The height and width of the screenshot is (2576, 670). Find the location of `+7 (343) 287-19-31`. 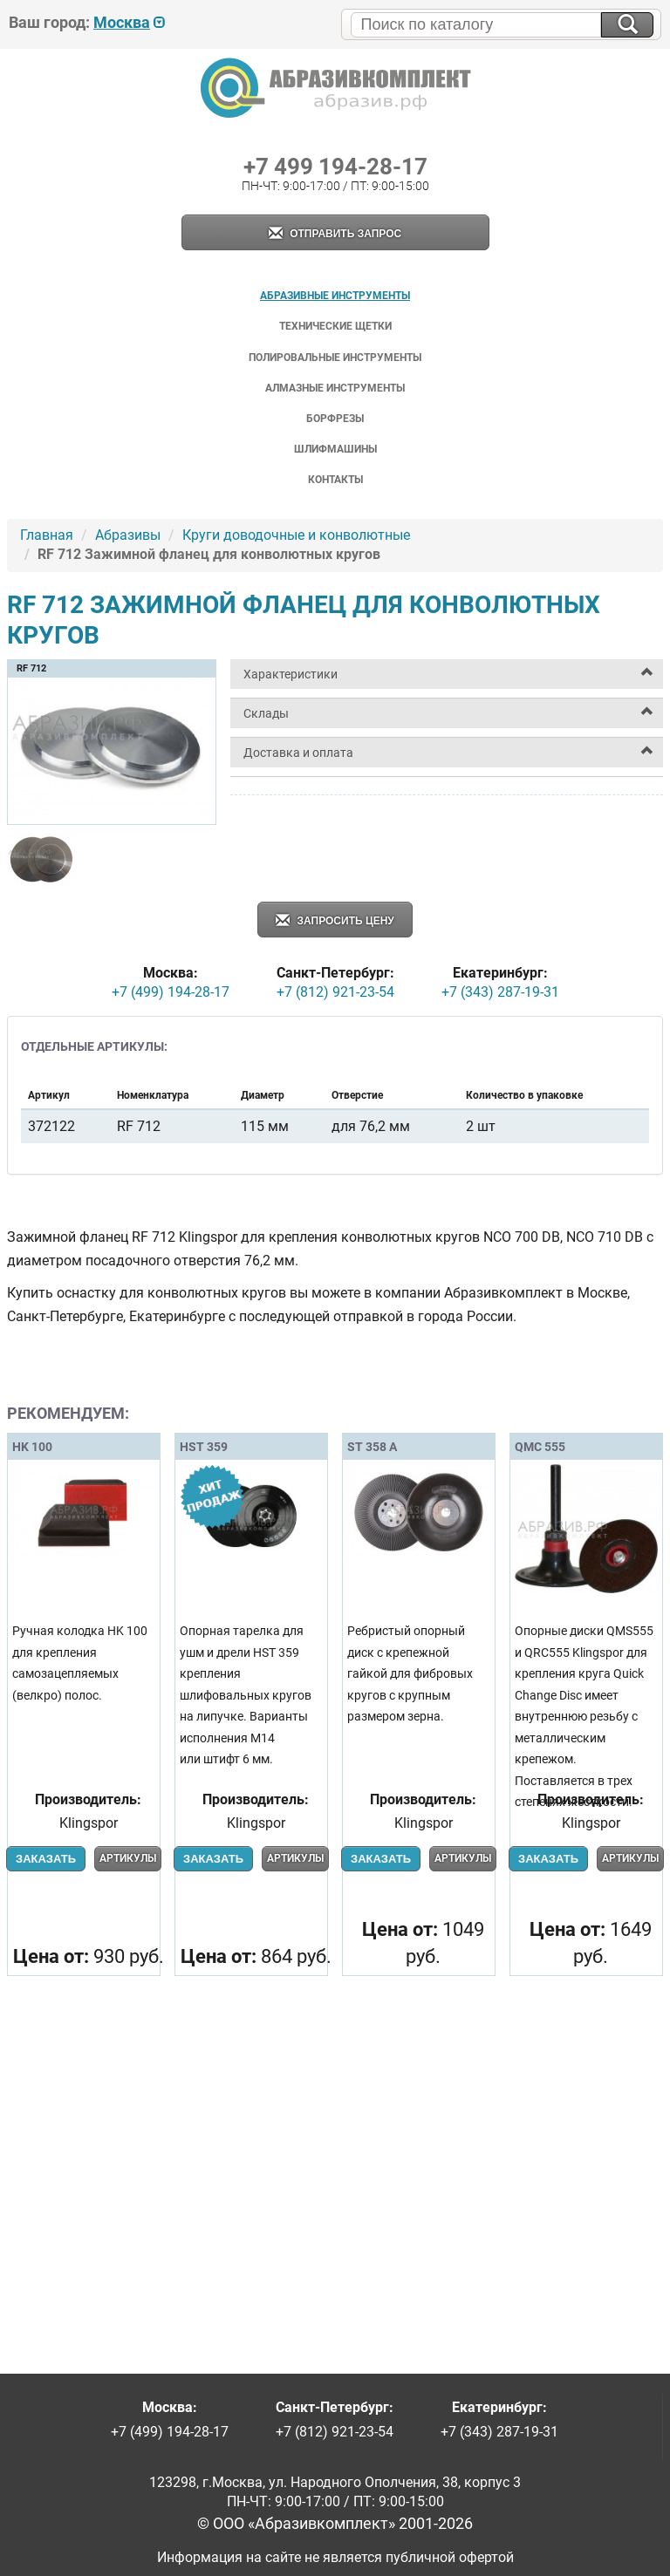

+7 (343) 287-19-31 is located at coordinates (500, 992).